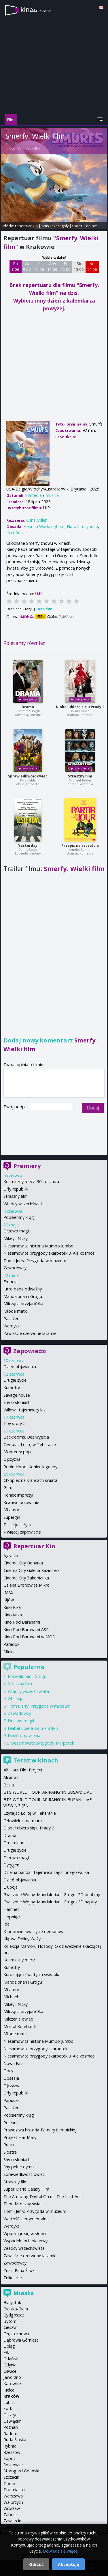 Image resolution: width=108 pixels, height=2576 pixels. I want to click on Obcy, so click(8, 2070).